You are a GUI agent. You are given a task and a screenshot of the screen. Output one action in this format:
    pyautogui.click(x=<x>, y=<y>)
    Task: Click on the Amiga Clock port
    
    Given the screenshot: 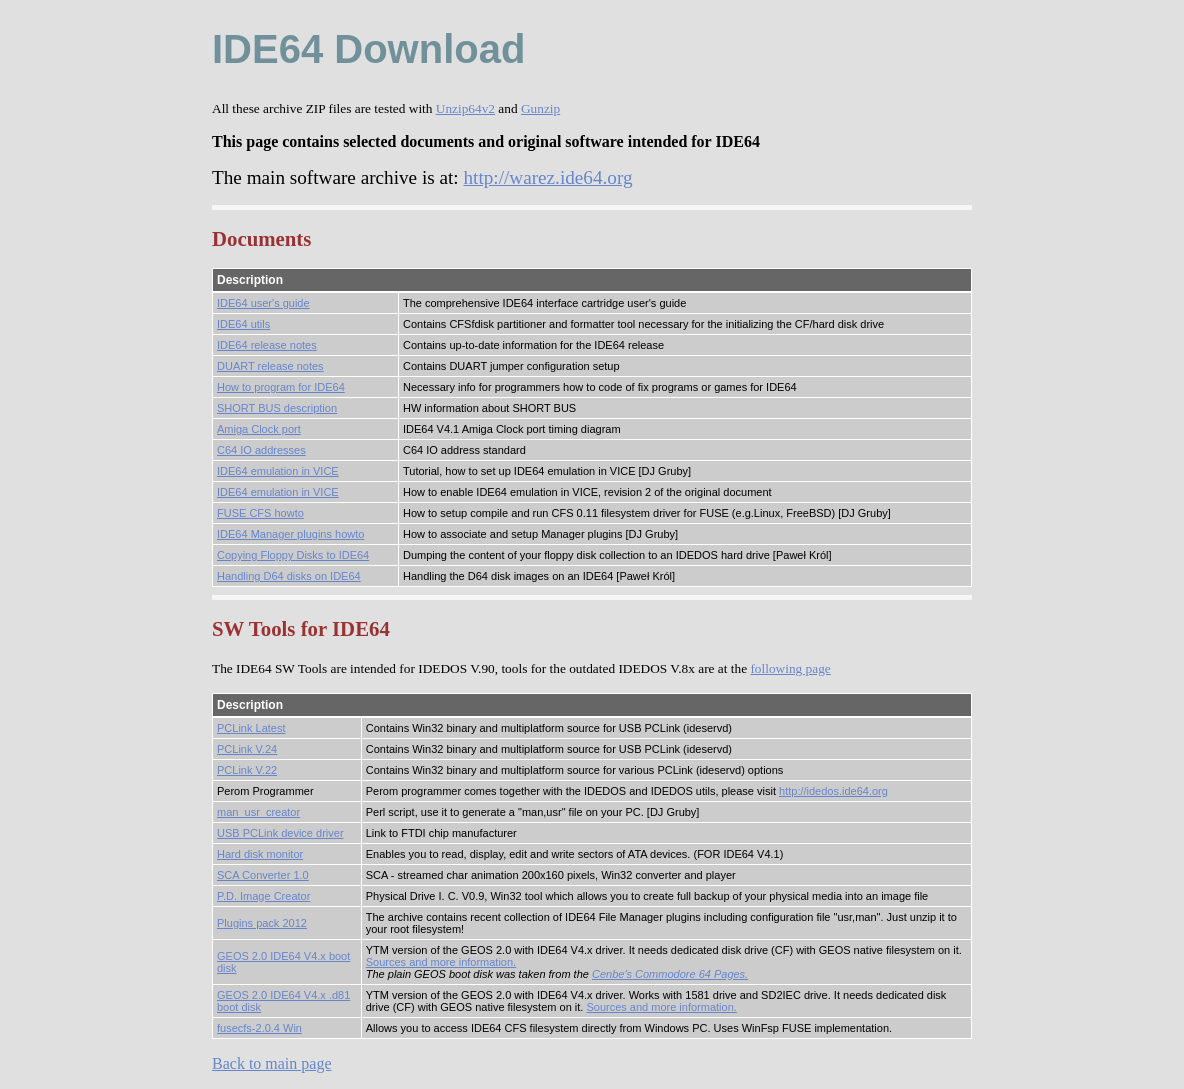 What is the action you would take?
    pyautogui.click(x=259, y=429)
    